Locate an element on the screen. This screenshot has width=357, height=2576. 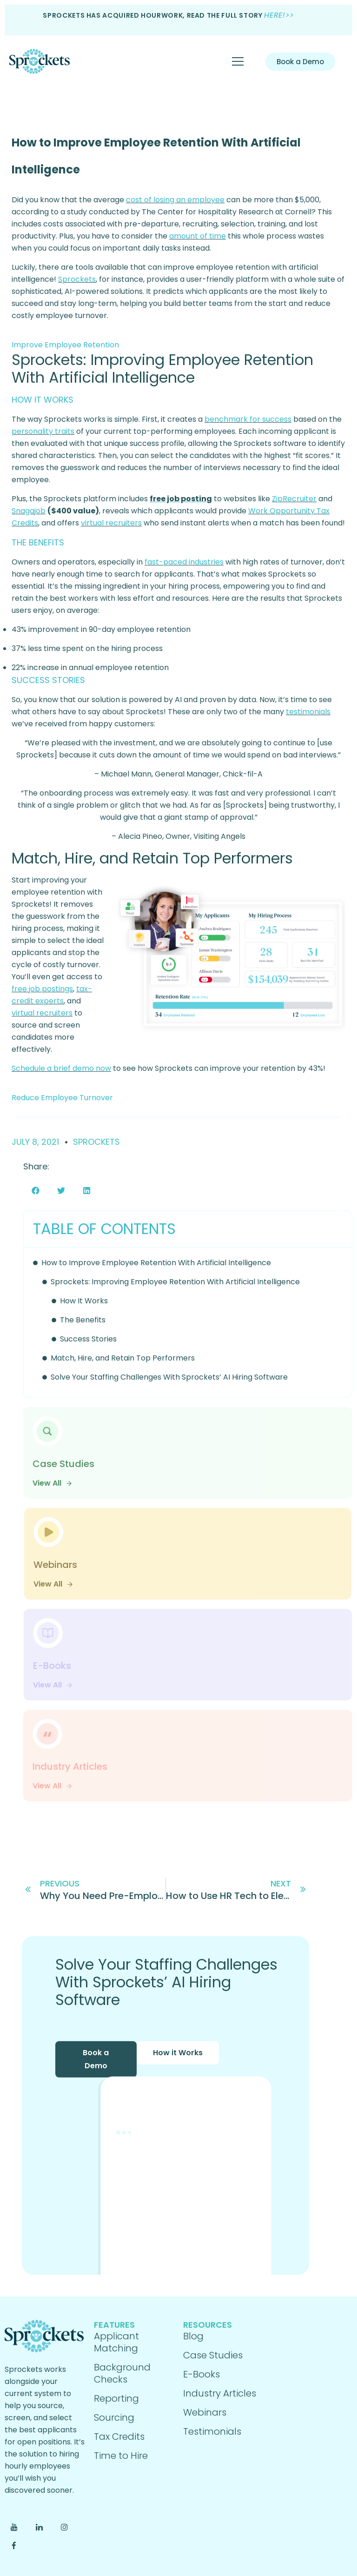
Sprockets: Improving Employee Retention With Artificial Intelligence is located at coordinates (175, 1281).